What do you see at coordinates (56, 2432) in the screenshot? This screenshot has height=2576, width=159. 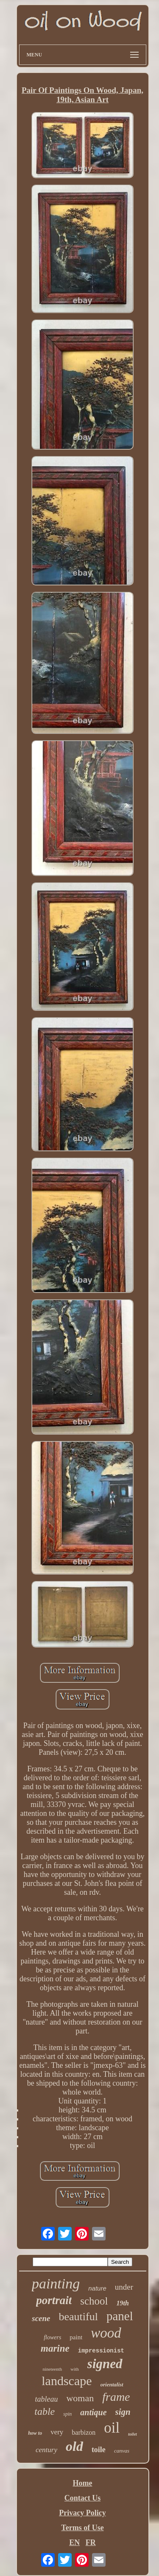 I see `very` at bounding box center [56, 2432].